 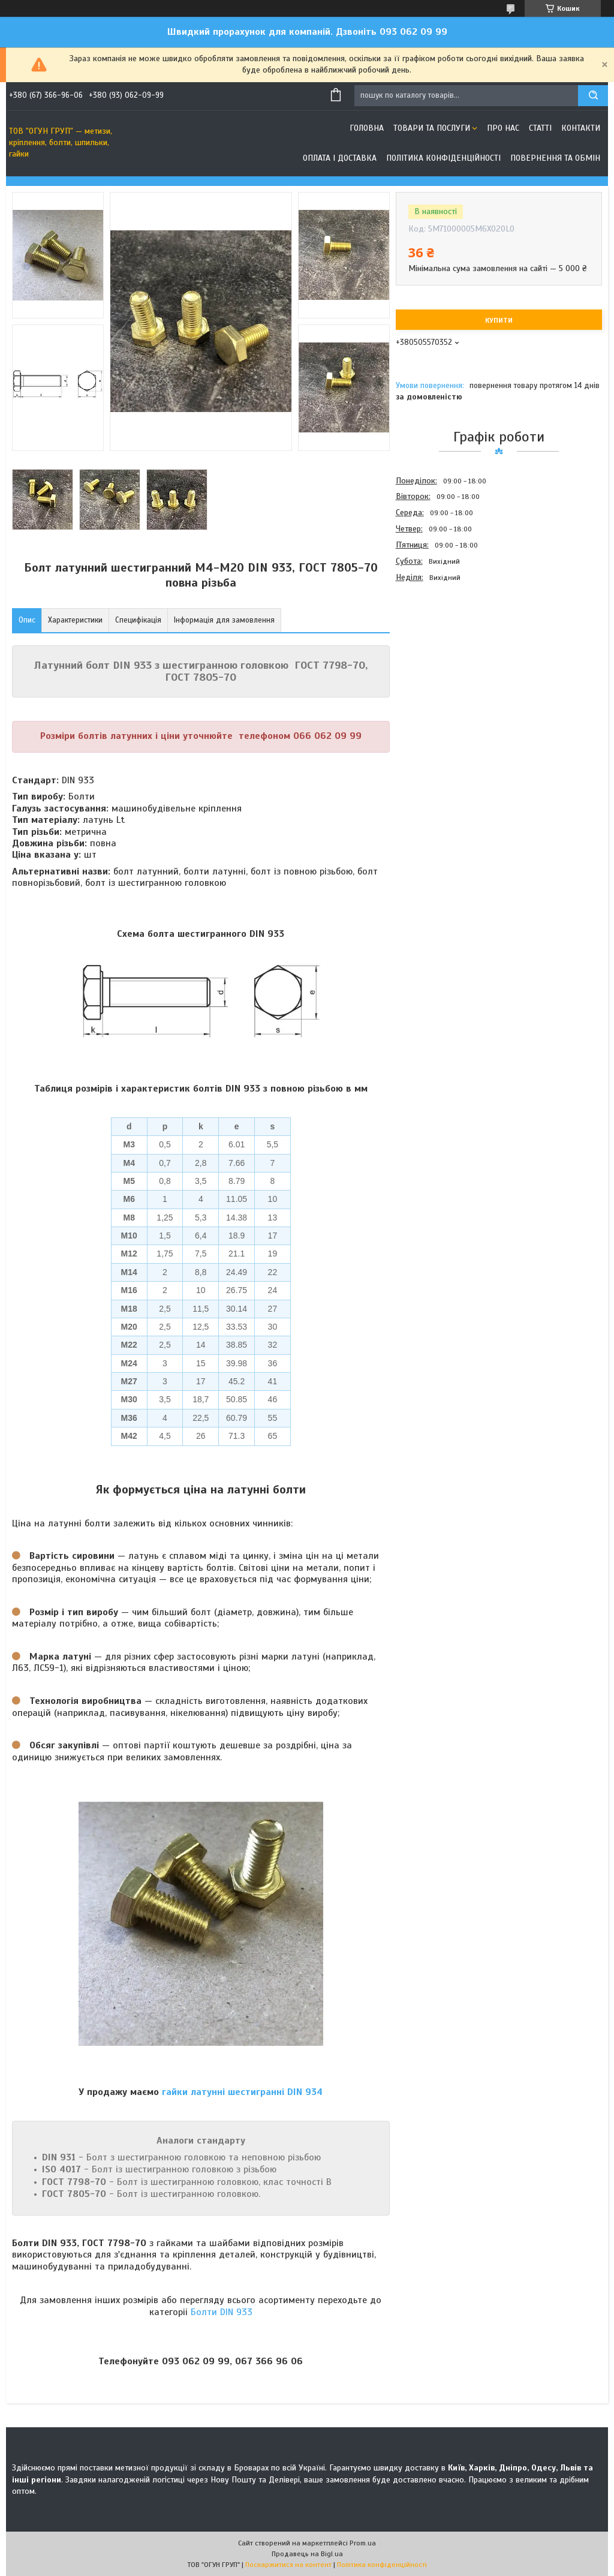 I want to click on гайки латунні шестигранні DIN 934, so click(x=242, y=2092).